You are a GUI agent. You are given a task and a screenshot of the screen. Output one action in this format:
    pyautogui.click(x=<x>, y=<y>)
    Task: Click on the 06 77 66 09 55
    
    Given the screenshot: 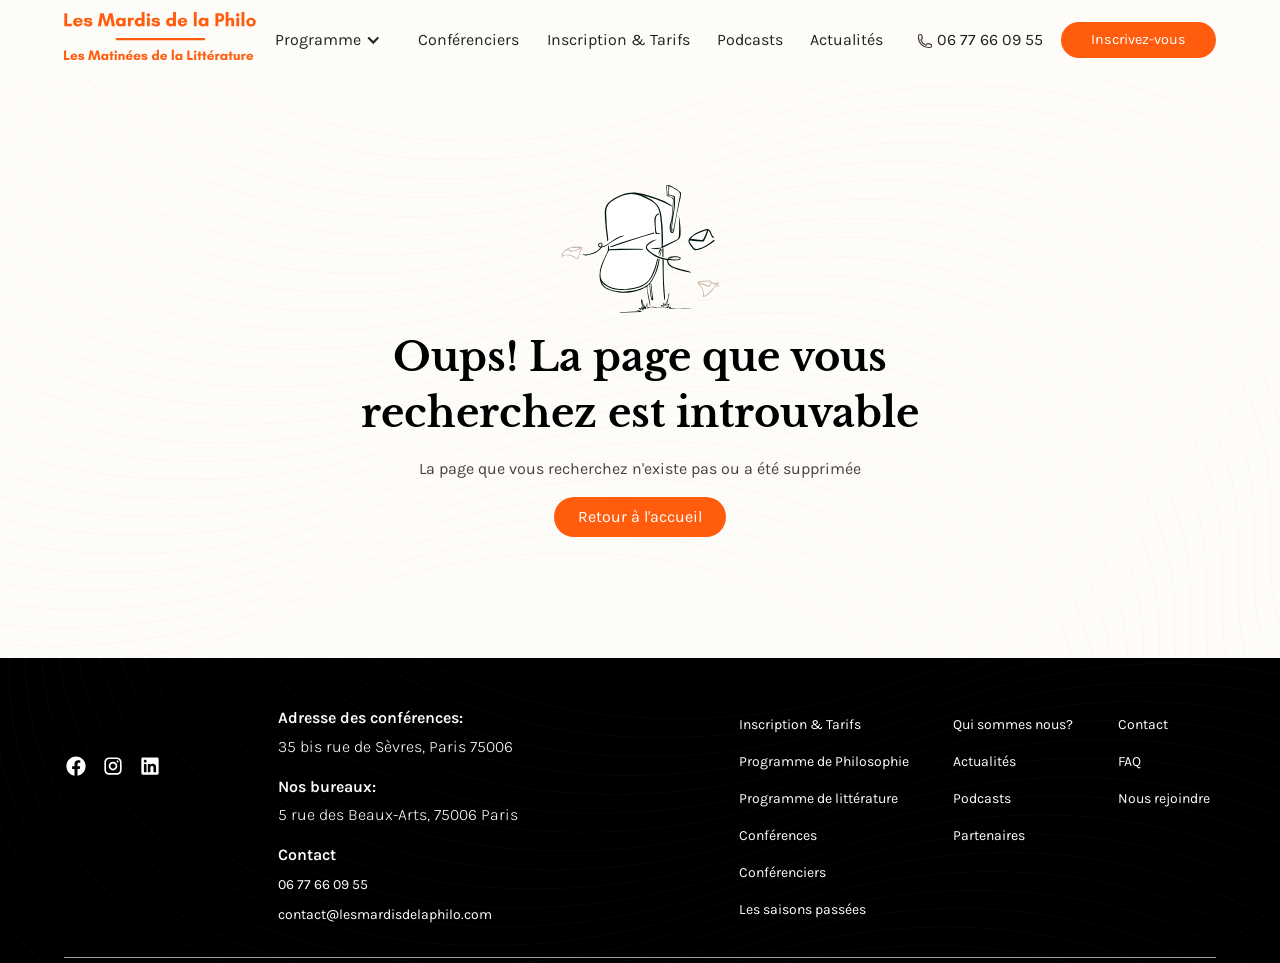 What is the action you would take?
    pyautogui.click(x=990, y=39)
    